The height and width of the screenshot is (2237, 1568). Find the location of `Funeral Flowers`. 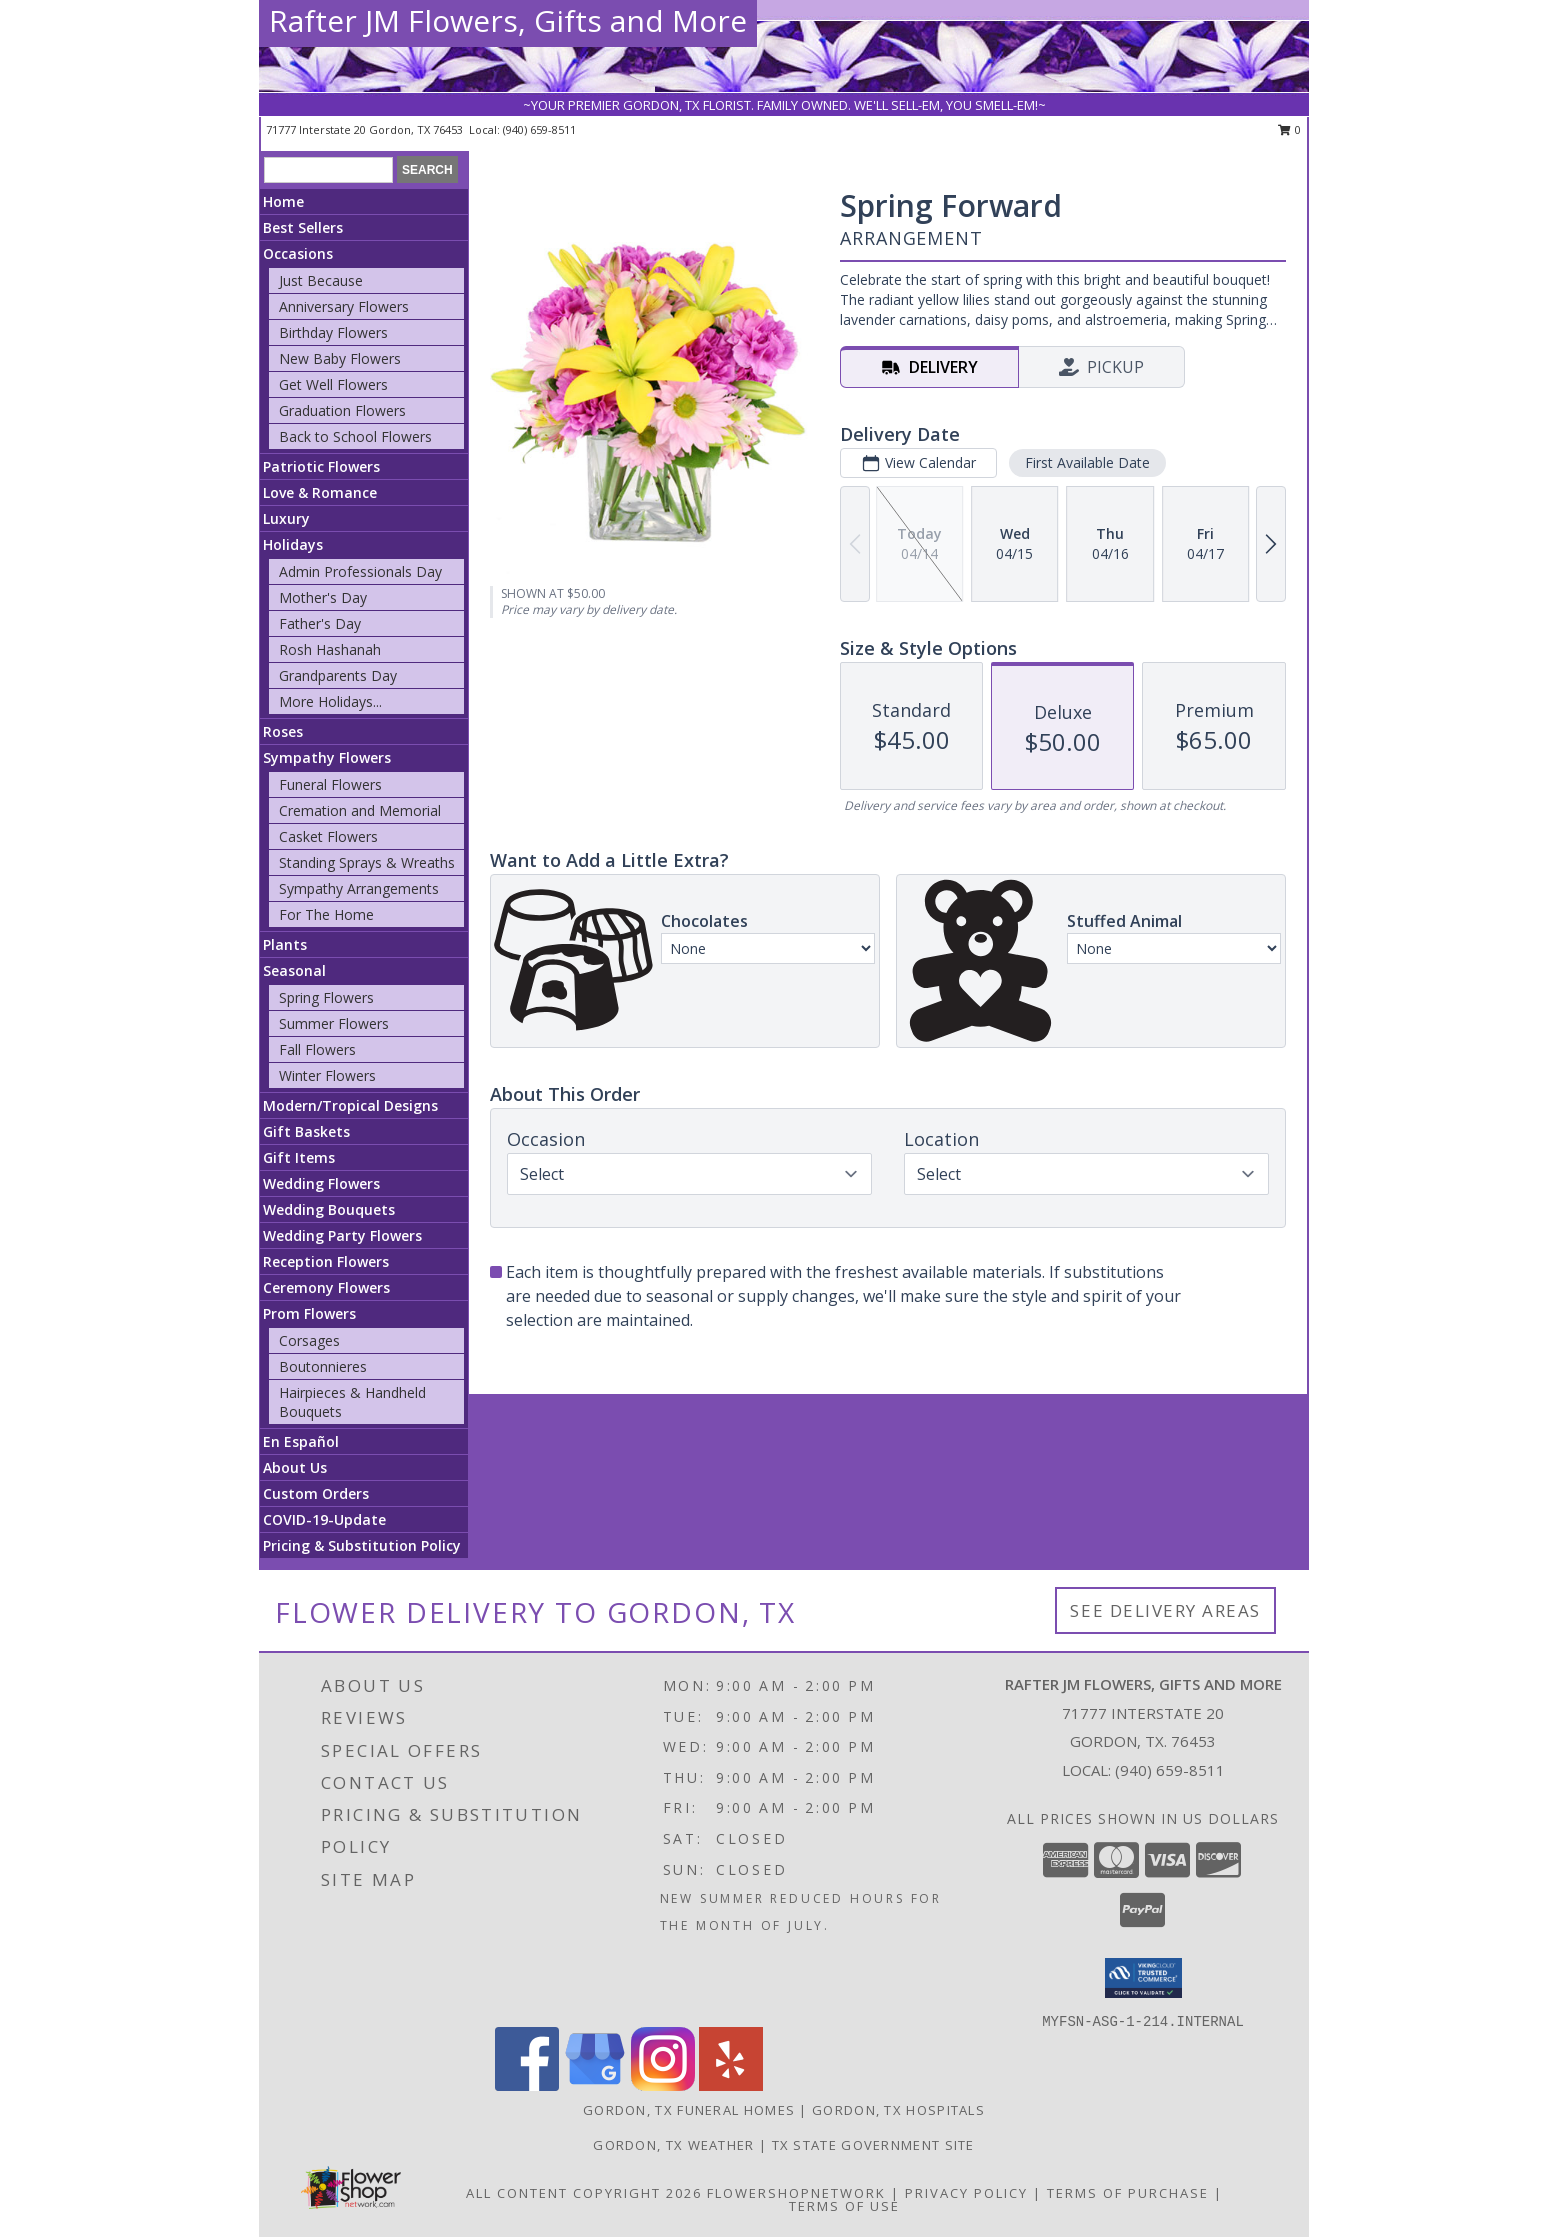

Funeral Flowers is located at coordinates (330, 784).